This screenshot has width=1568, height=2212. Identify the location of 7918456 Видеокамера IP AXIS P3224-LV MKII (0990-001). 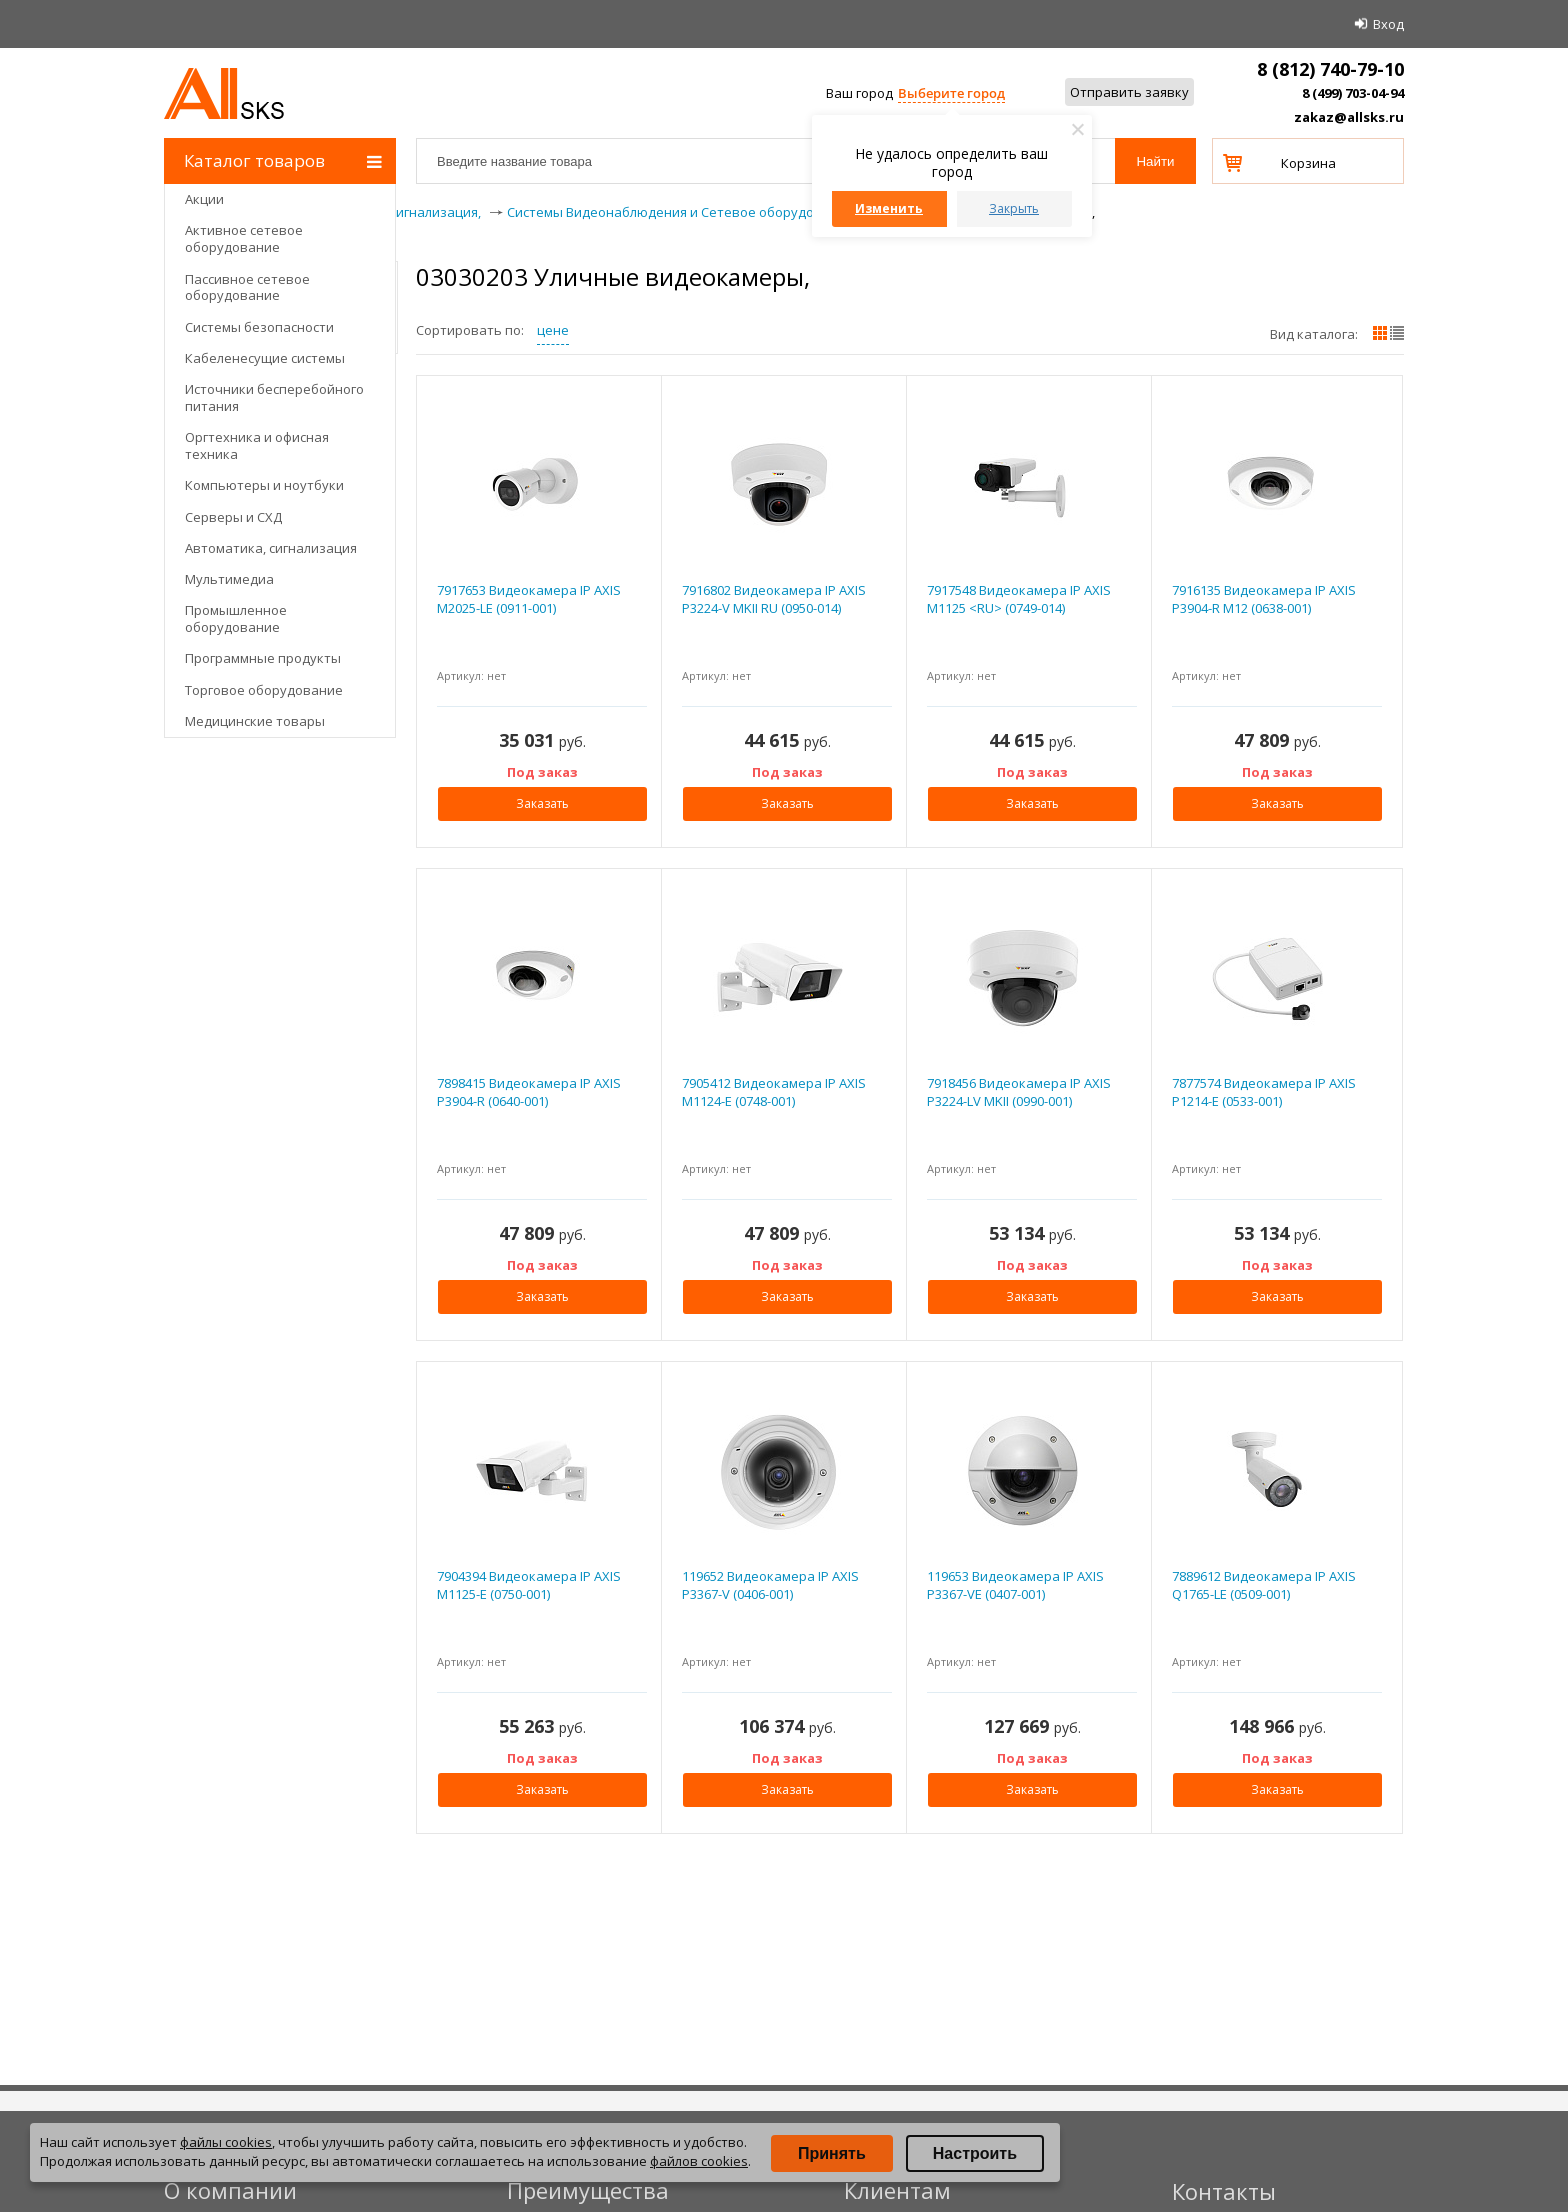
(1019, 1092).